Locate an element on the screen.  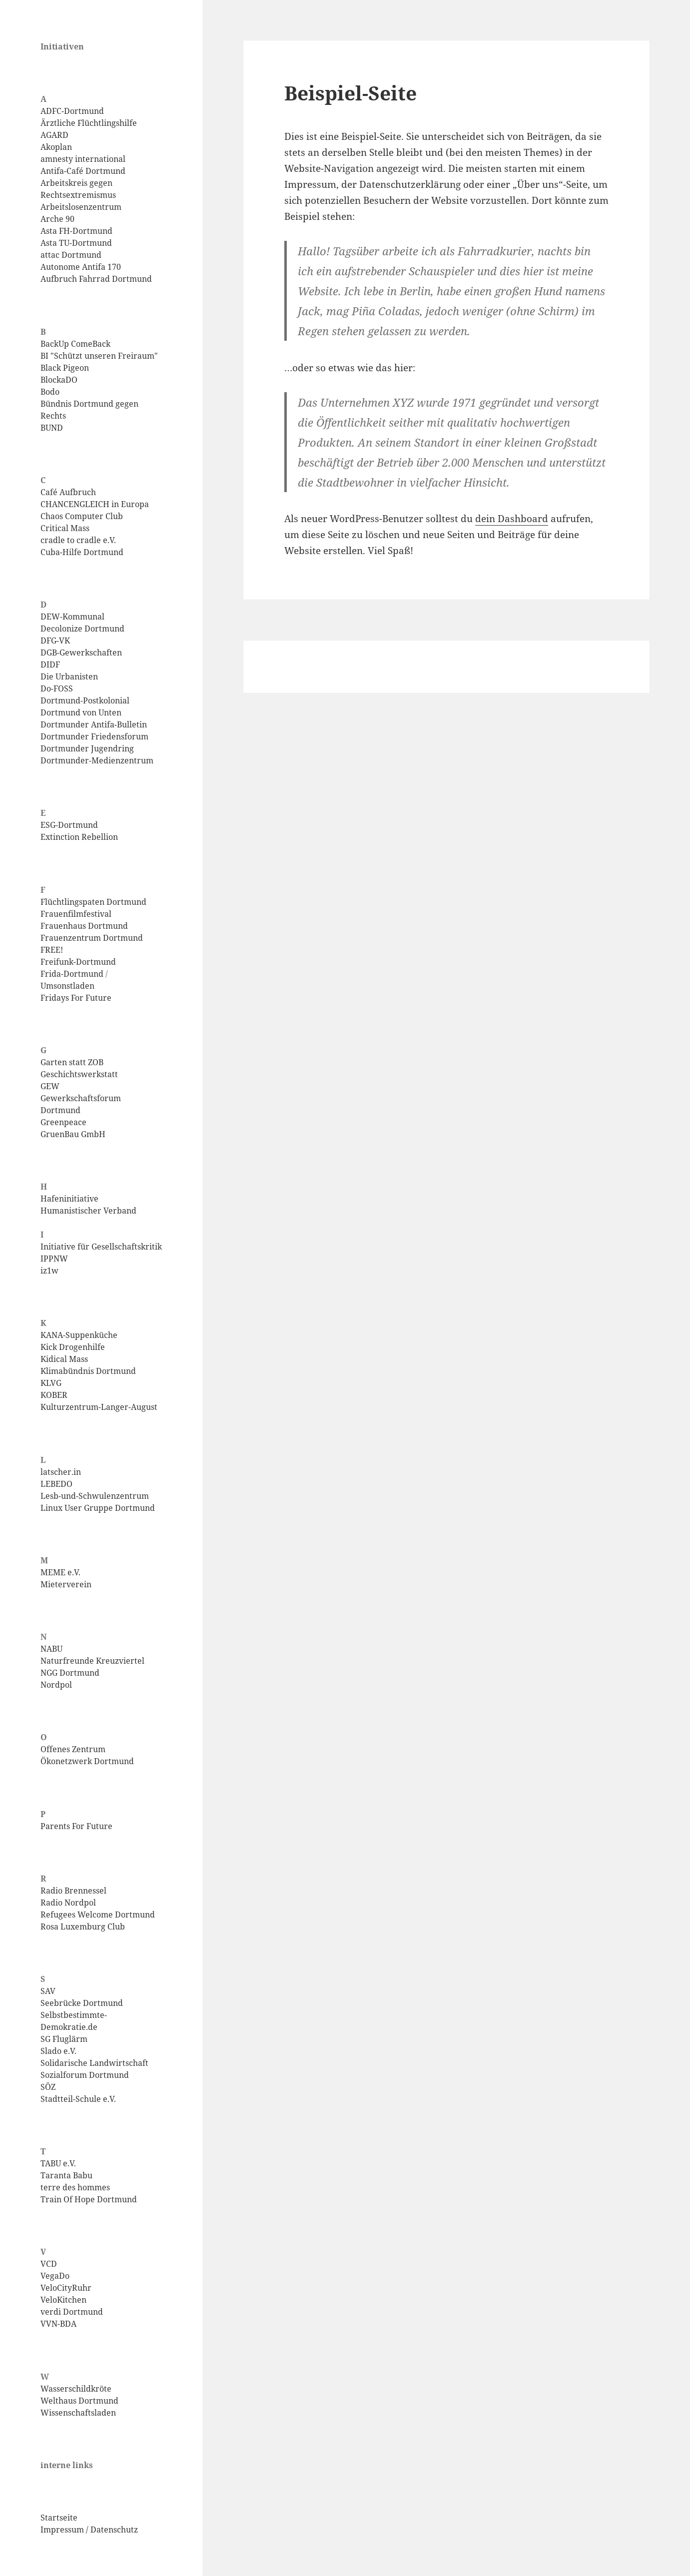
Decolonize Dortmund is located at coordinates (82, 628).